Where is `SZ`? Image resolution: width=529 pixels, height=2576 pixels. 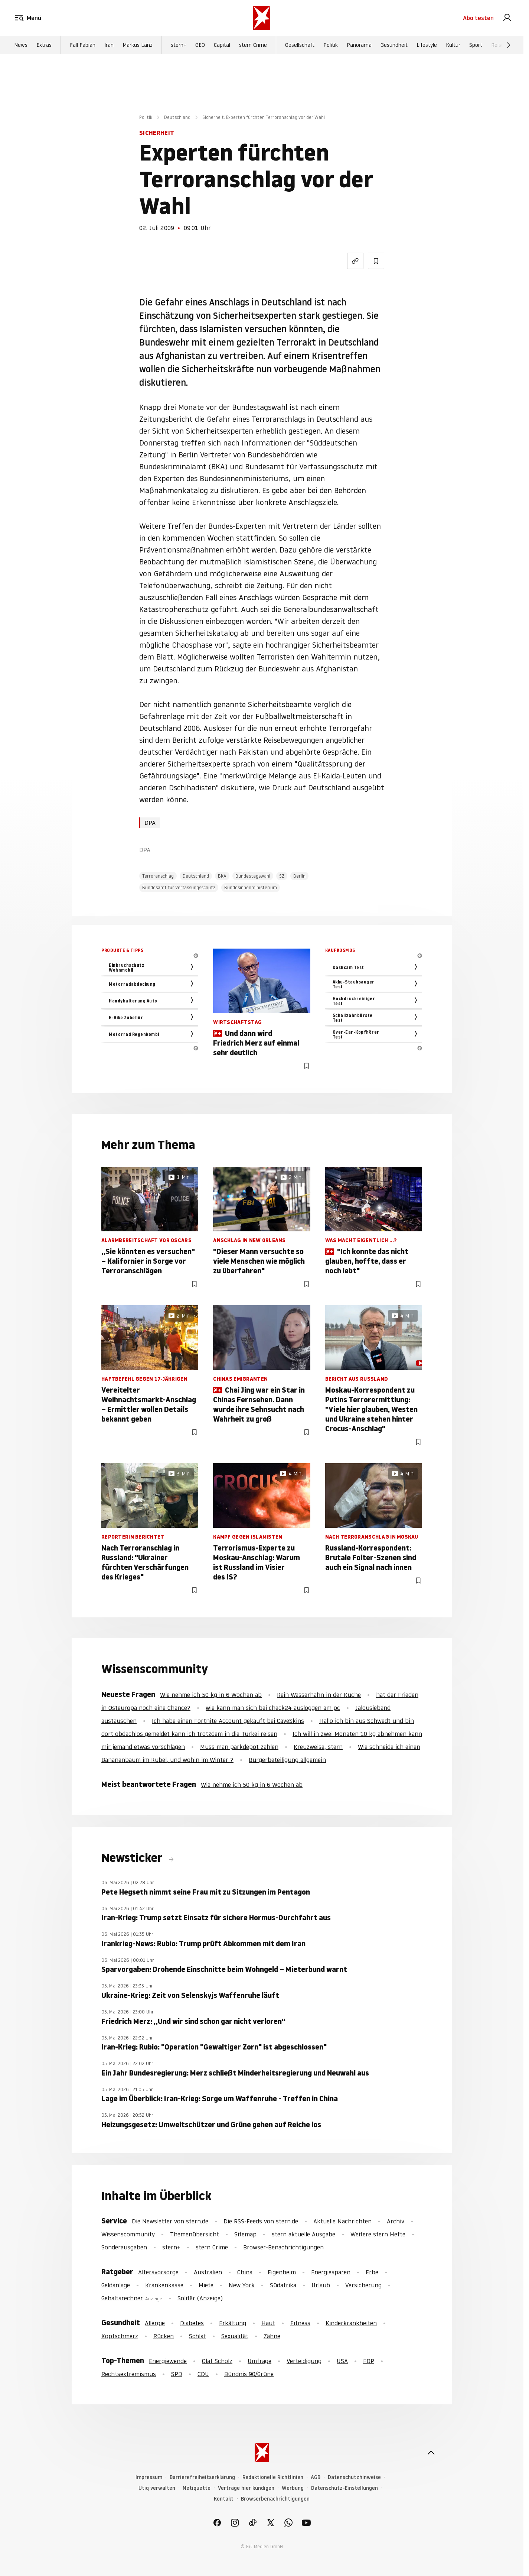
SZ is located at coordinates (281, 876).